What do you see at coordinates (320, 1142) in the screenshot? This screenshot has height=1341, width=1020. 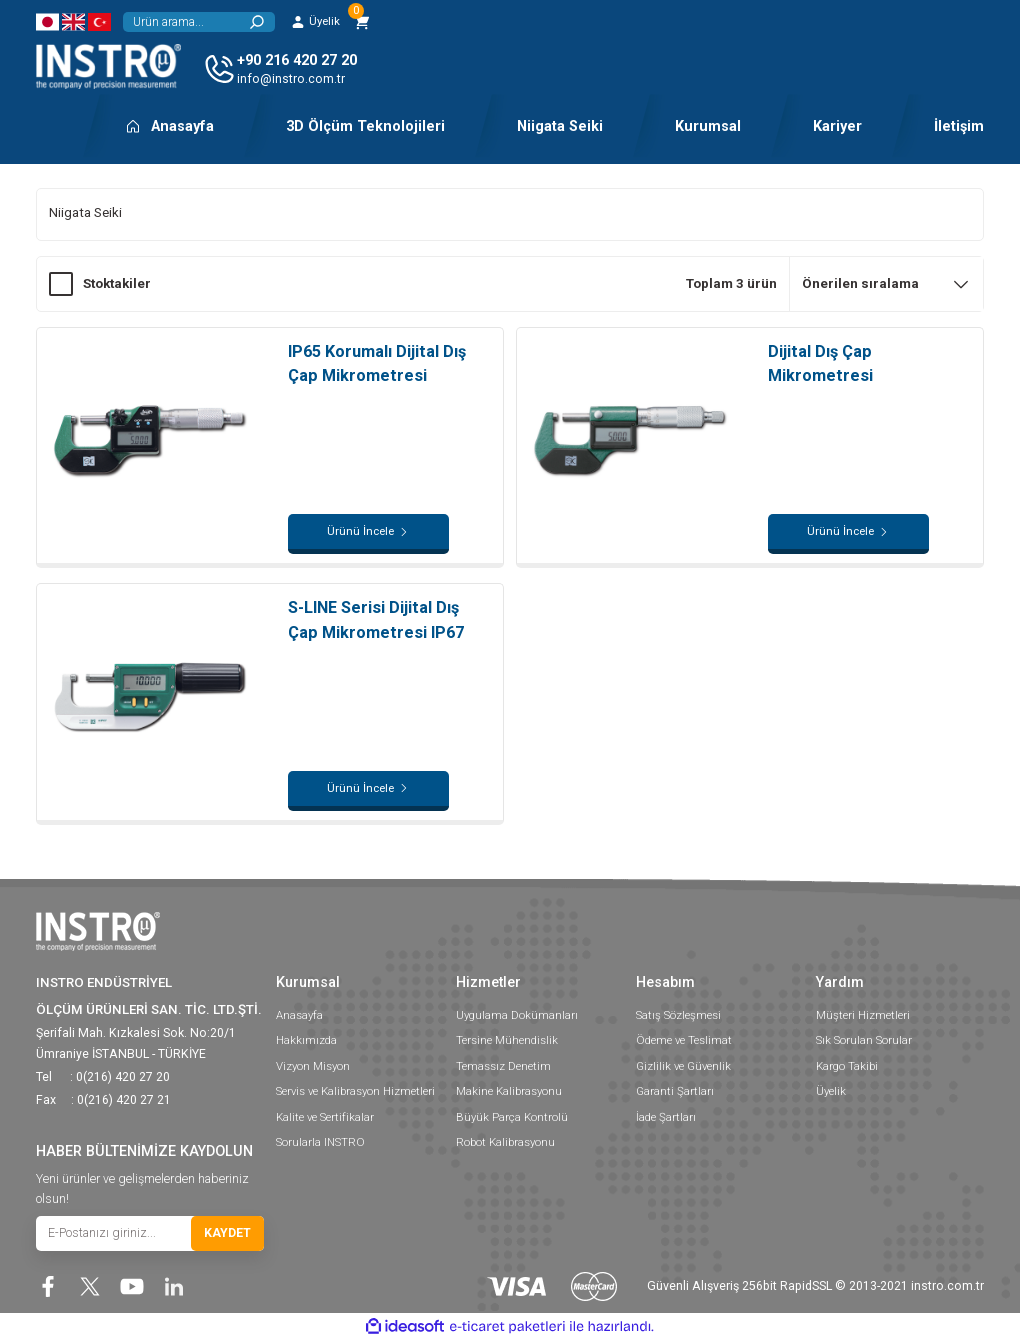 I see `Sorularla INSTRO` at bounding box center [320, 1142].